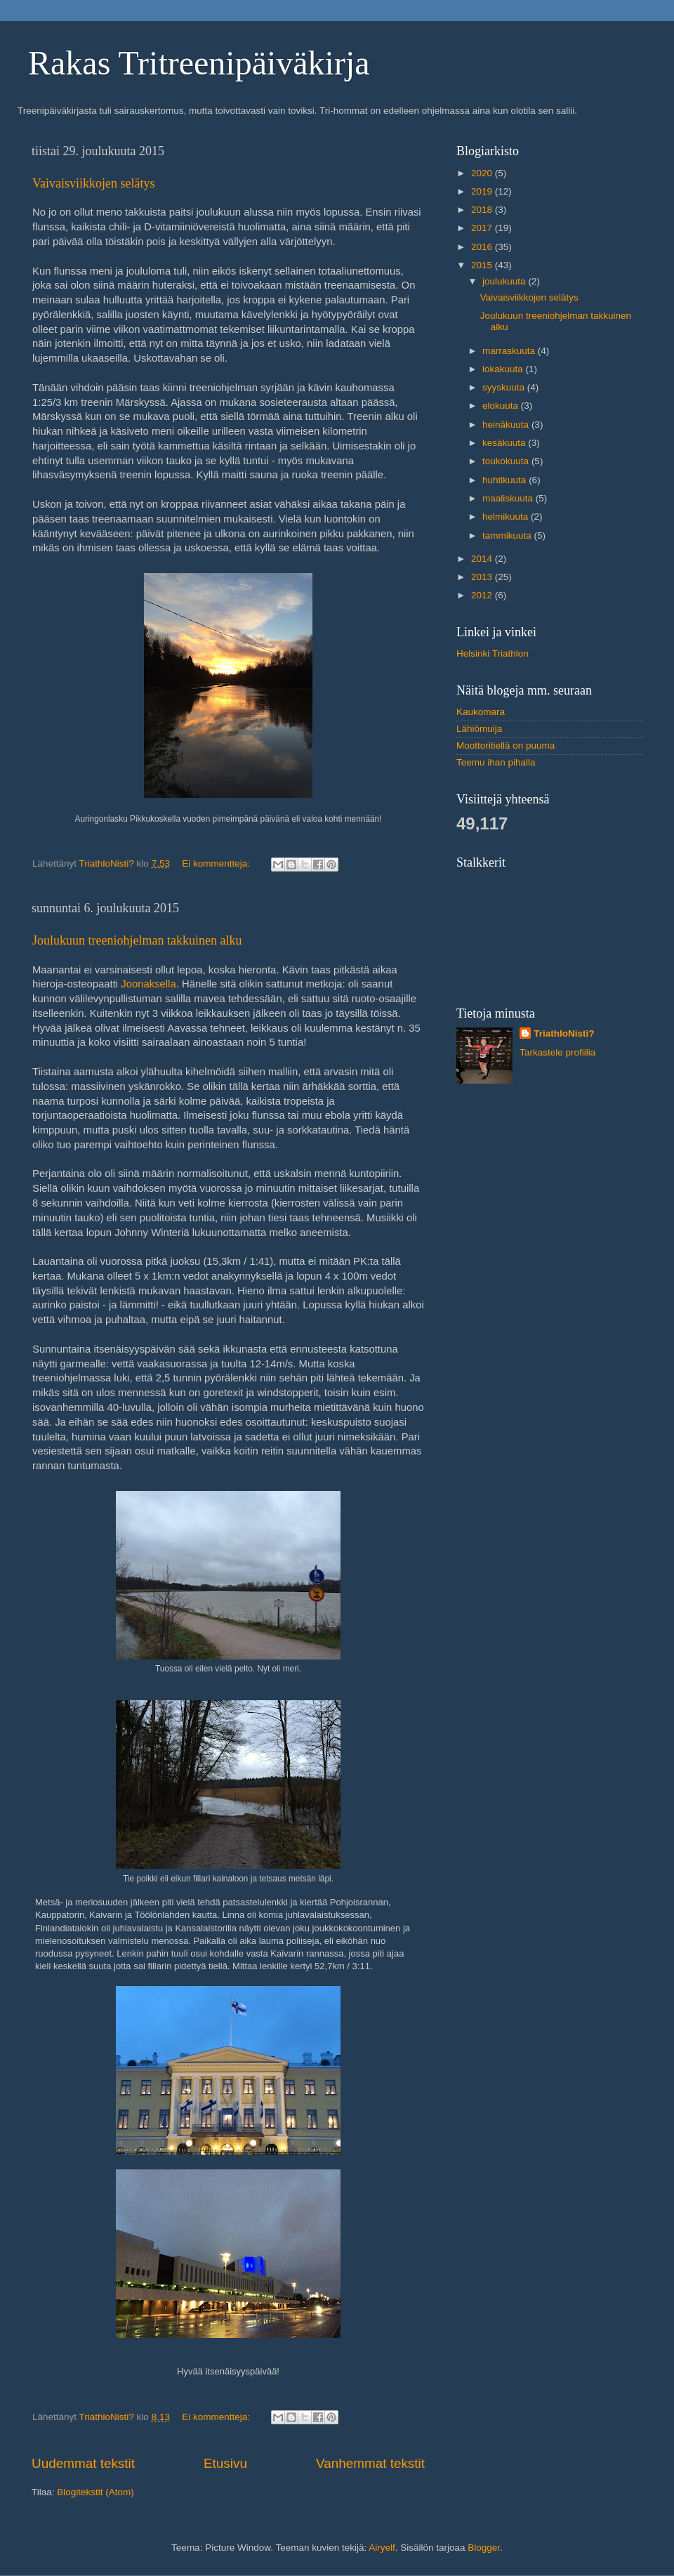  What do you see at coordinates (484, 2547) in the screenshot?
I see `Blogger` at bounding box center [484, 2547].